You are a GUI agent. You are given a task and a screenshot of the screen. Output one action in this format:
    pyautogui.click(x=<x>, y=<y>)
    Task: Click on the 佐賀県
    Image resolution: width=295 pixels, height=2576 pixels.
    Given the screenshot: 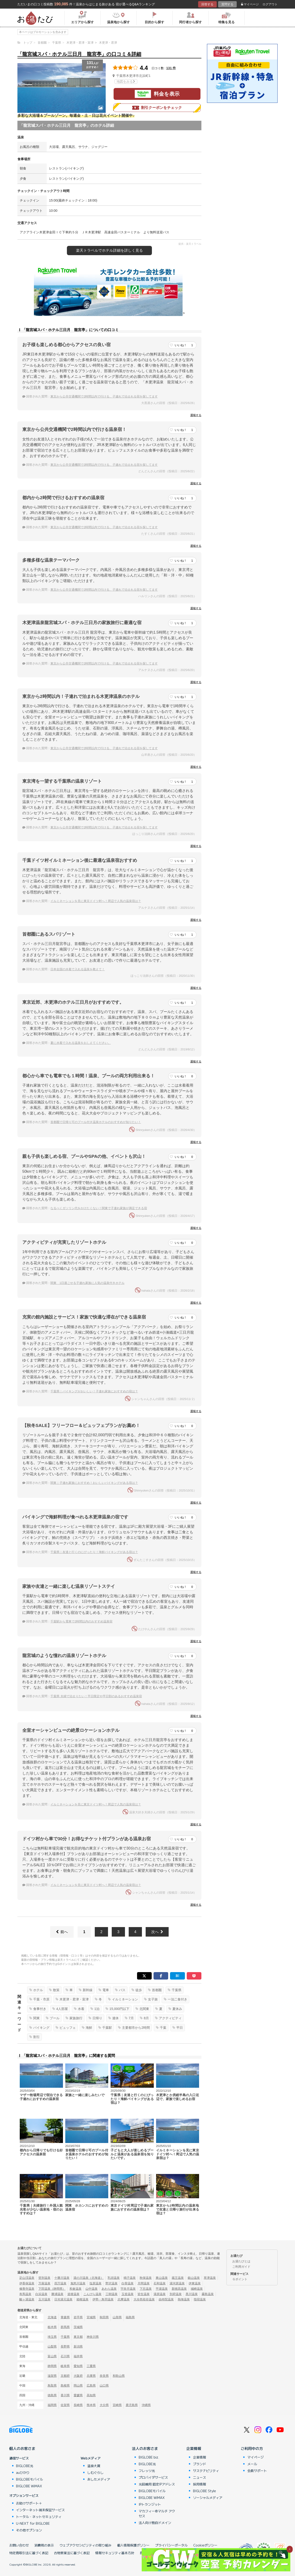 What is the action you would take?
    pyautogui.click(x=65, y=2405)
    